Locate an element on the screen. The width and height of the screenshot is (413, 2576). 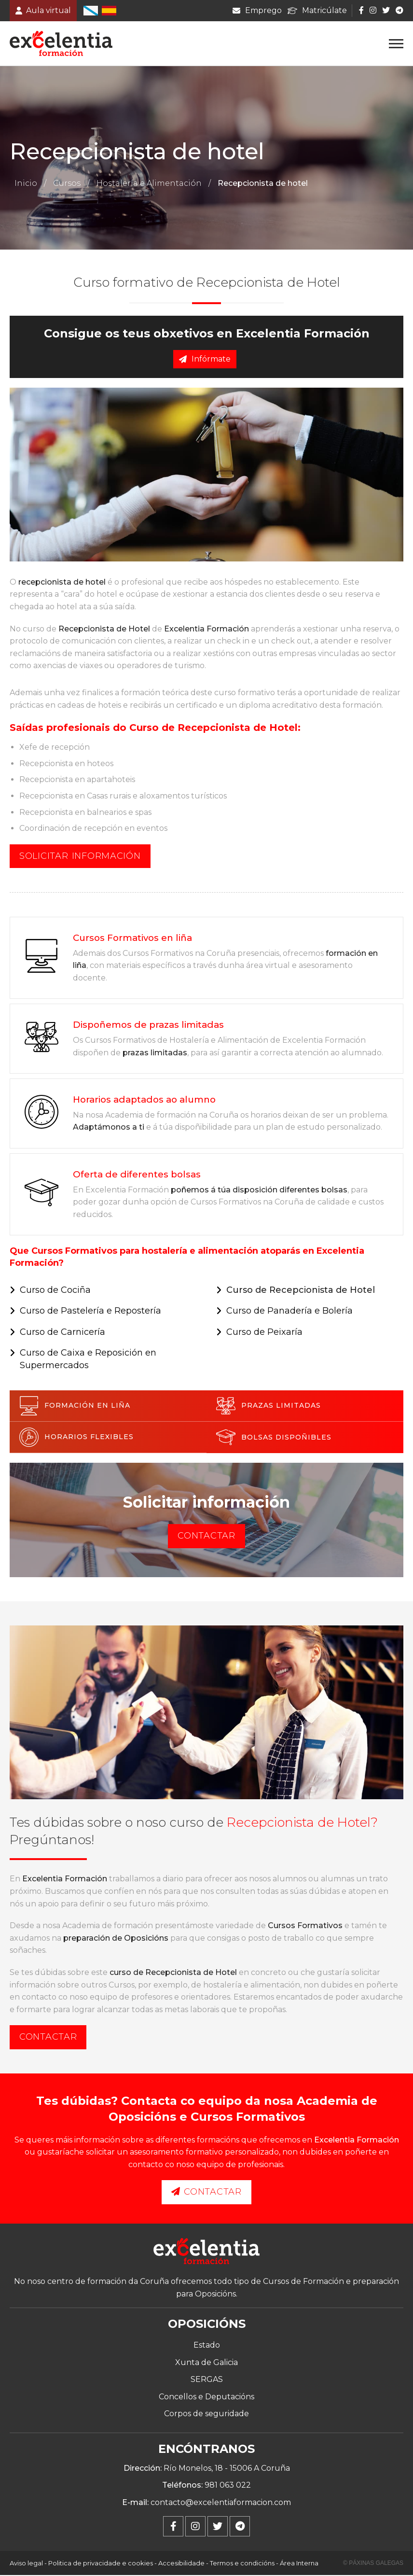
Aviso legal is located at coordinates (26, 2564).